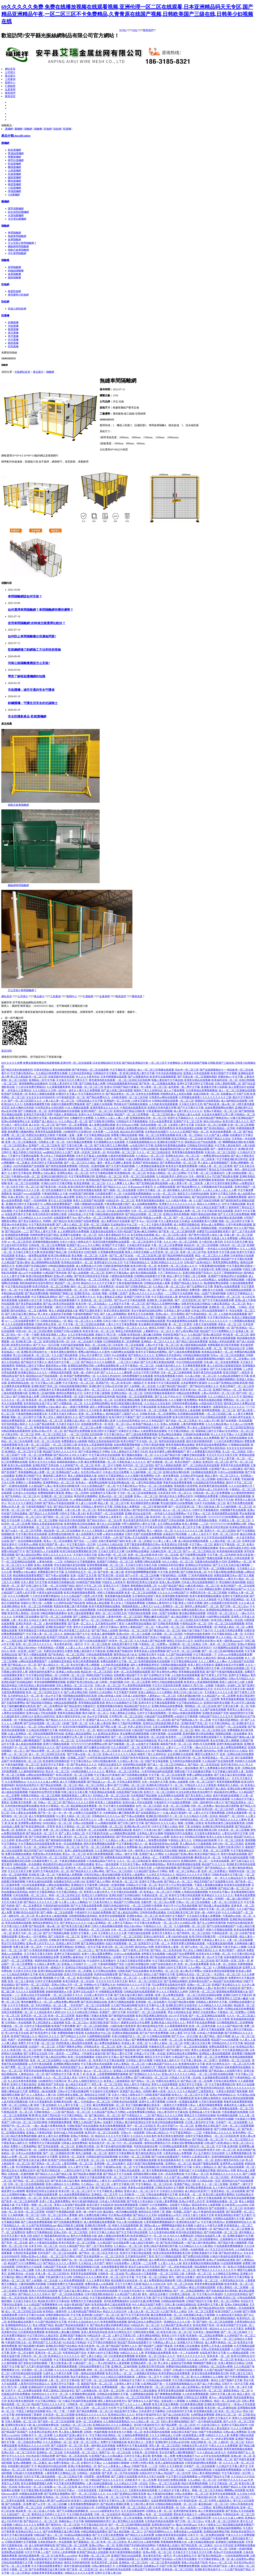 This screenshot has height=2576, width=257. What do you see at coordinates (132, 1338) in the screenshot?
I see `男女啪啪午夜福利视频` at bounding box center [132, 1338].